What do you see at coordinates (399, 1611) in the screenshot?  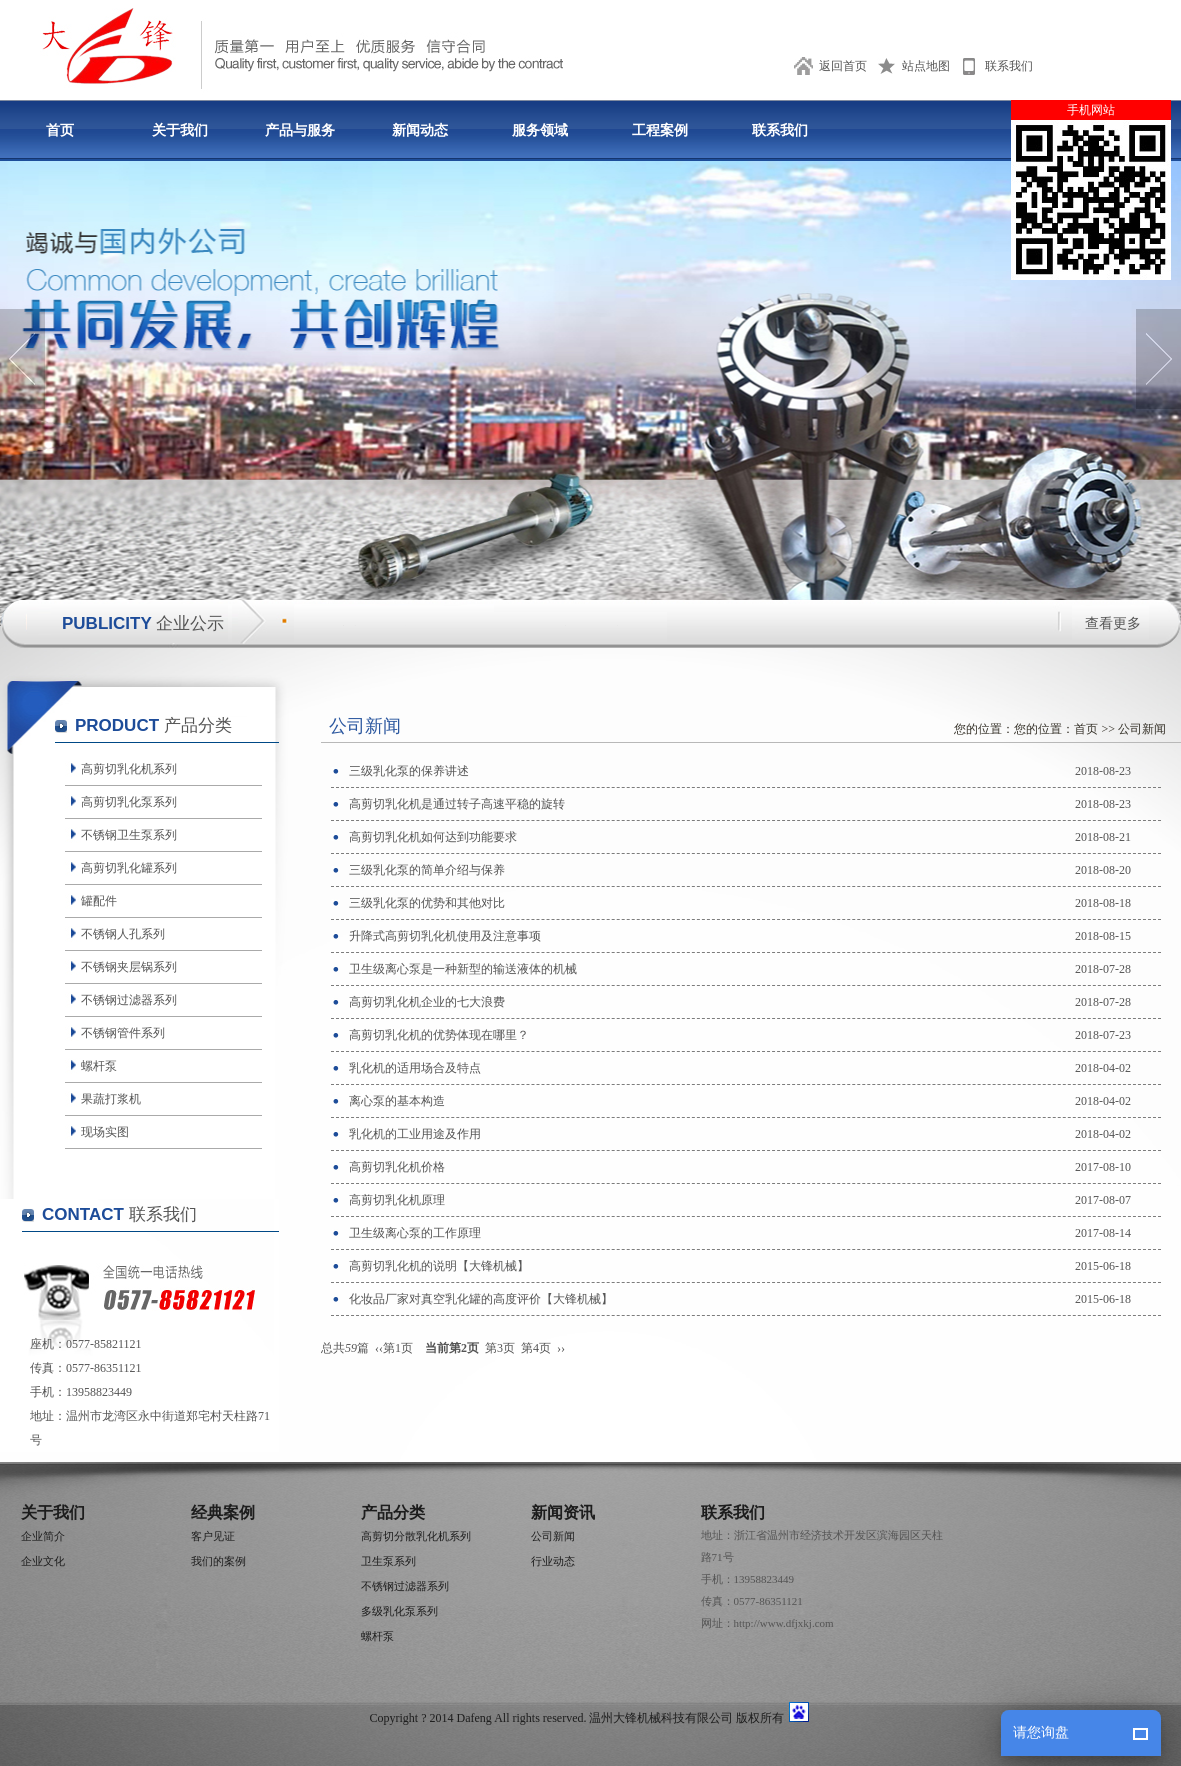 I see `多级乳化泵系列` at bounding box center [399, 1611].